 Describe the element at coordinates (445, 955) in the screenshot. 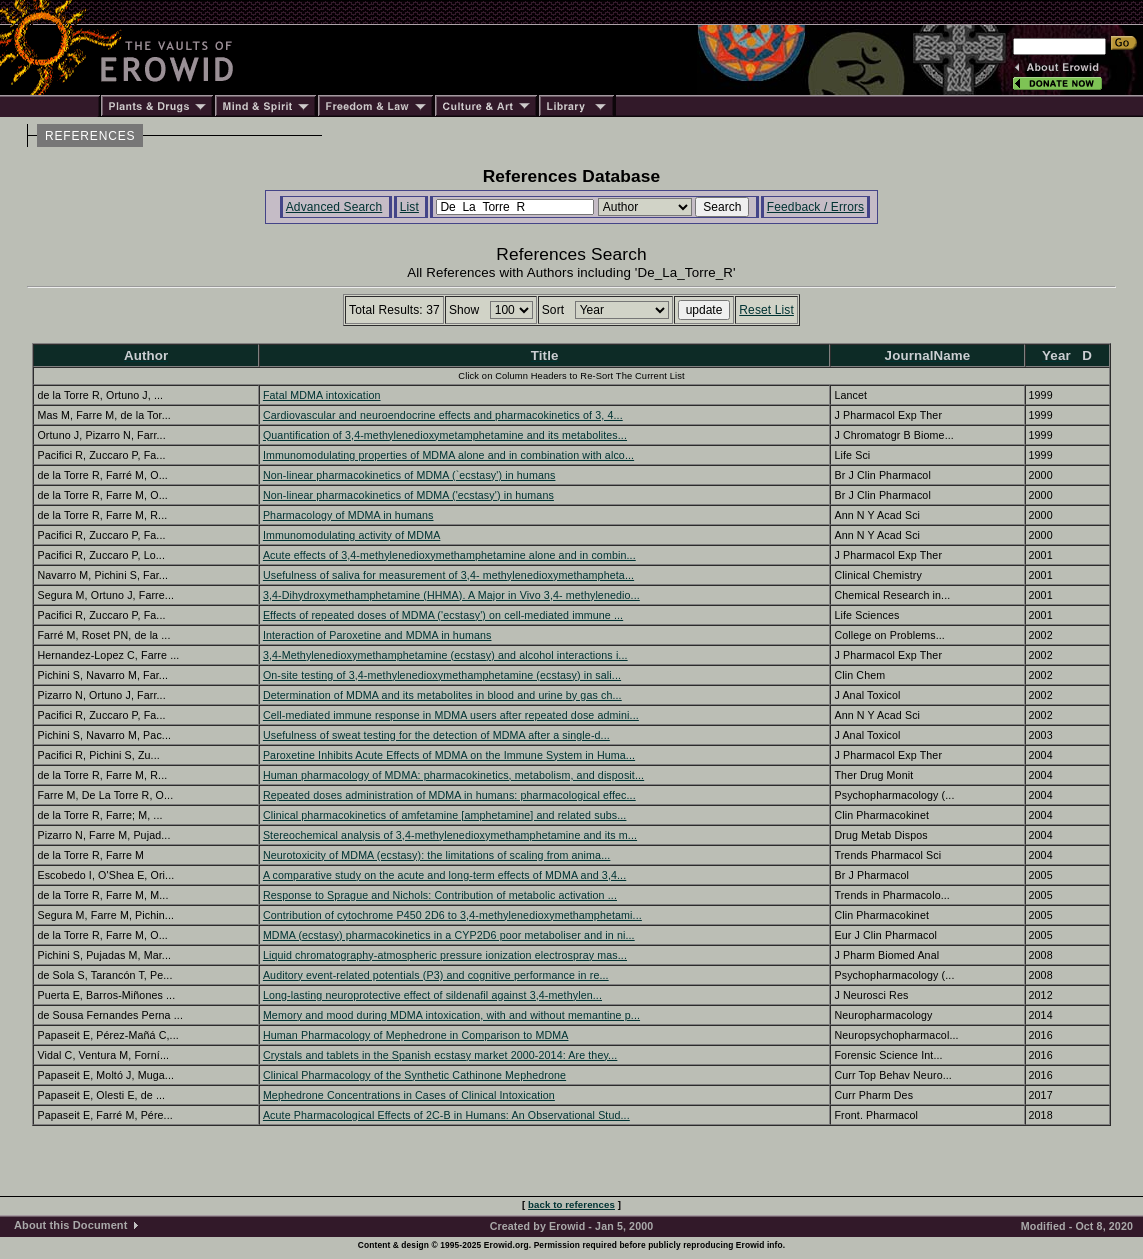

I see `Liquid chromatography-atmospheric pressure ionization electrospray mas...` at that location.